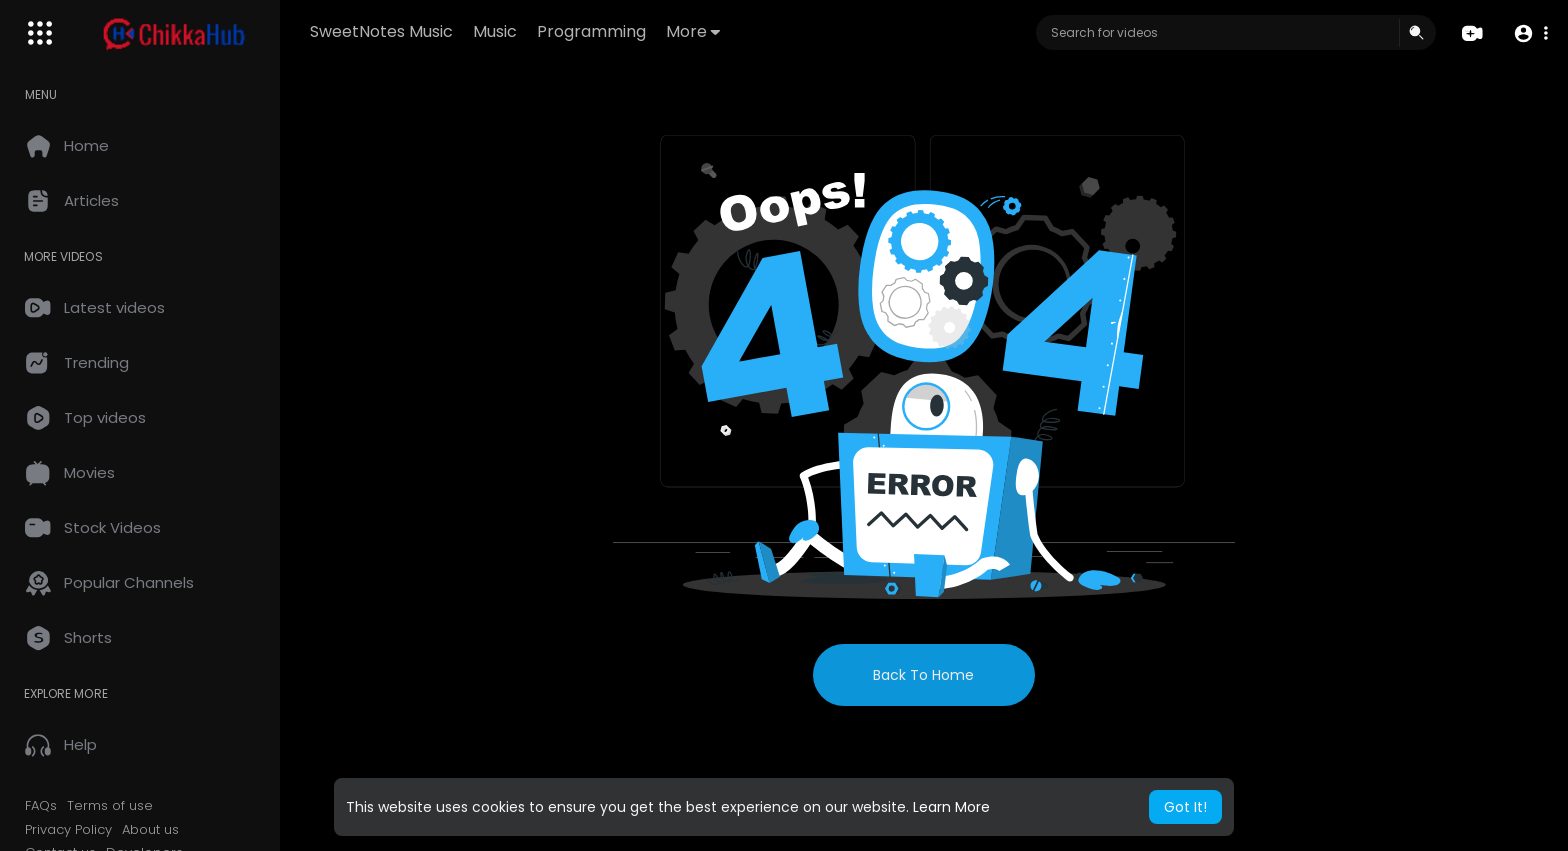  I want to click on Learn More [button], so click(951, 807).